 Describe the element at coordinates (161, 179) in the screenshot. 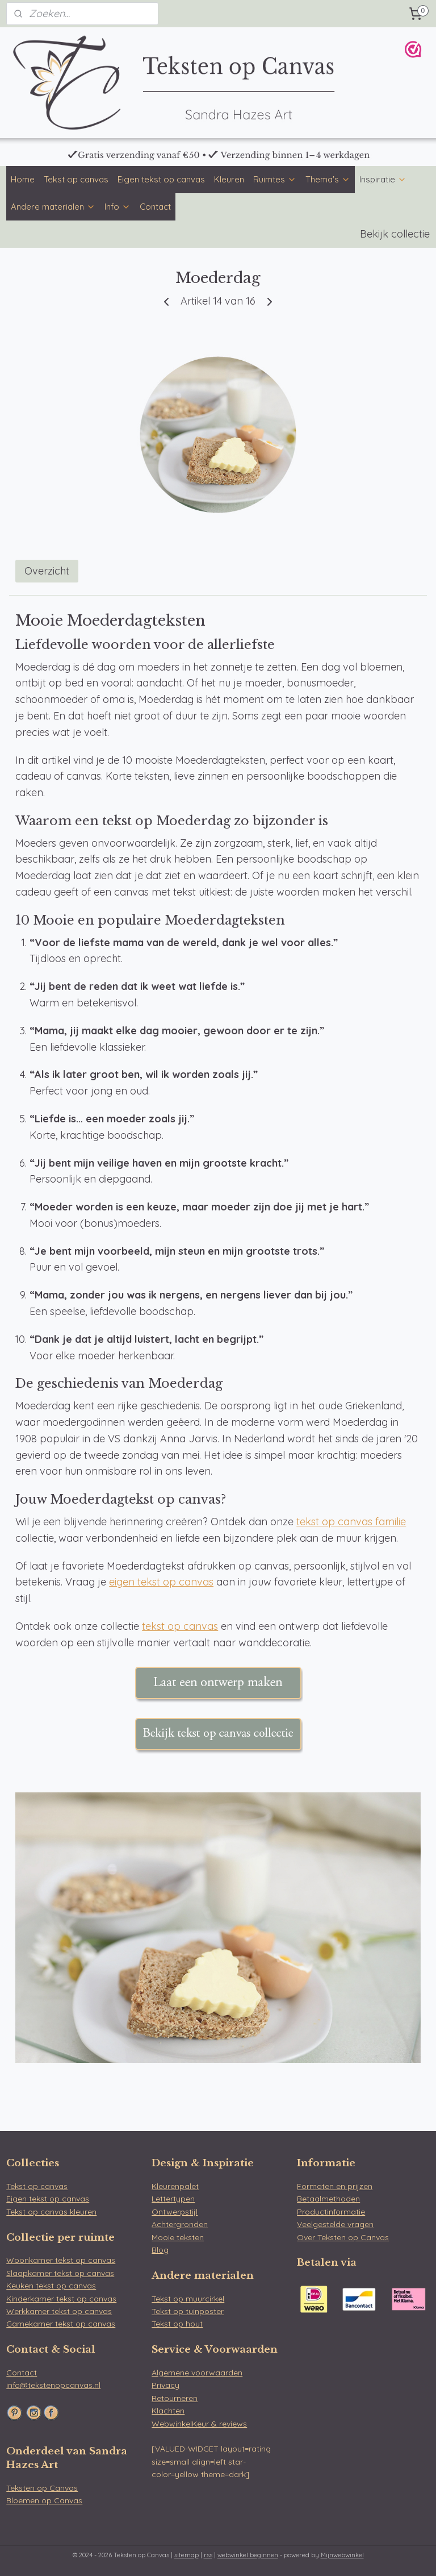

I see `Eigen tekst op canvas` at that location.